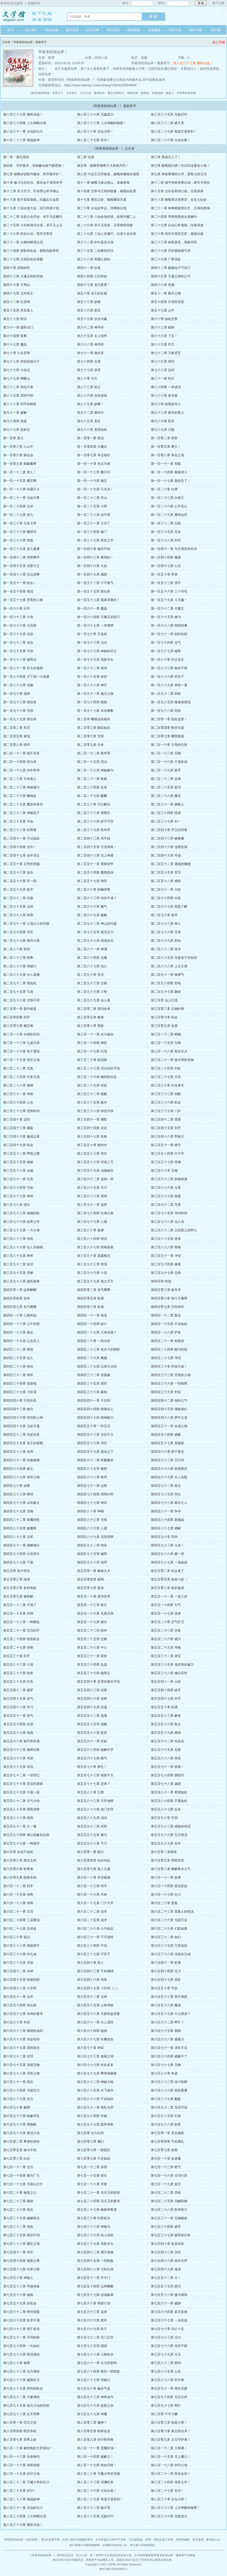 This screenshot has height=2576, width=227. What do you see at coordinates (93, 549) in the screenshot?
I see `第一百四十章 确实可怕` at bounding box center [93, 549].